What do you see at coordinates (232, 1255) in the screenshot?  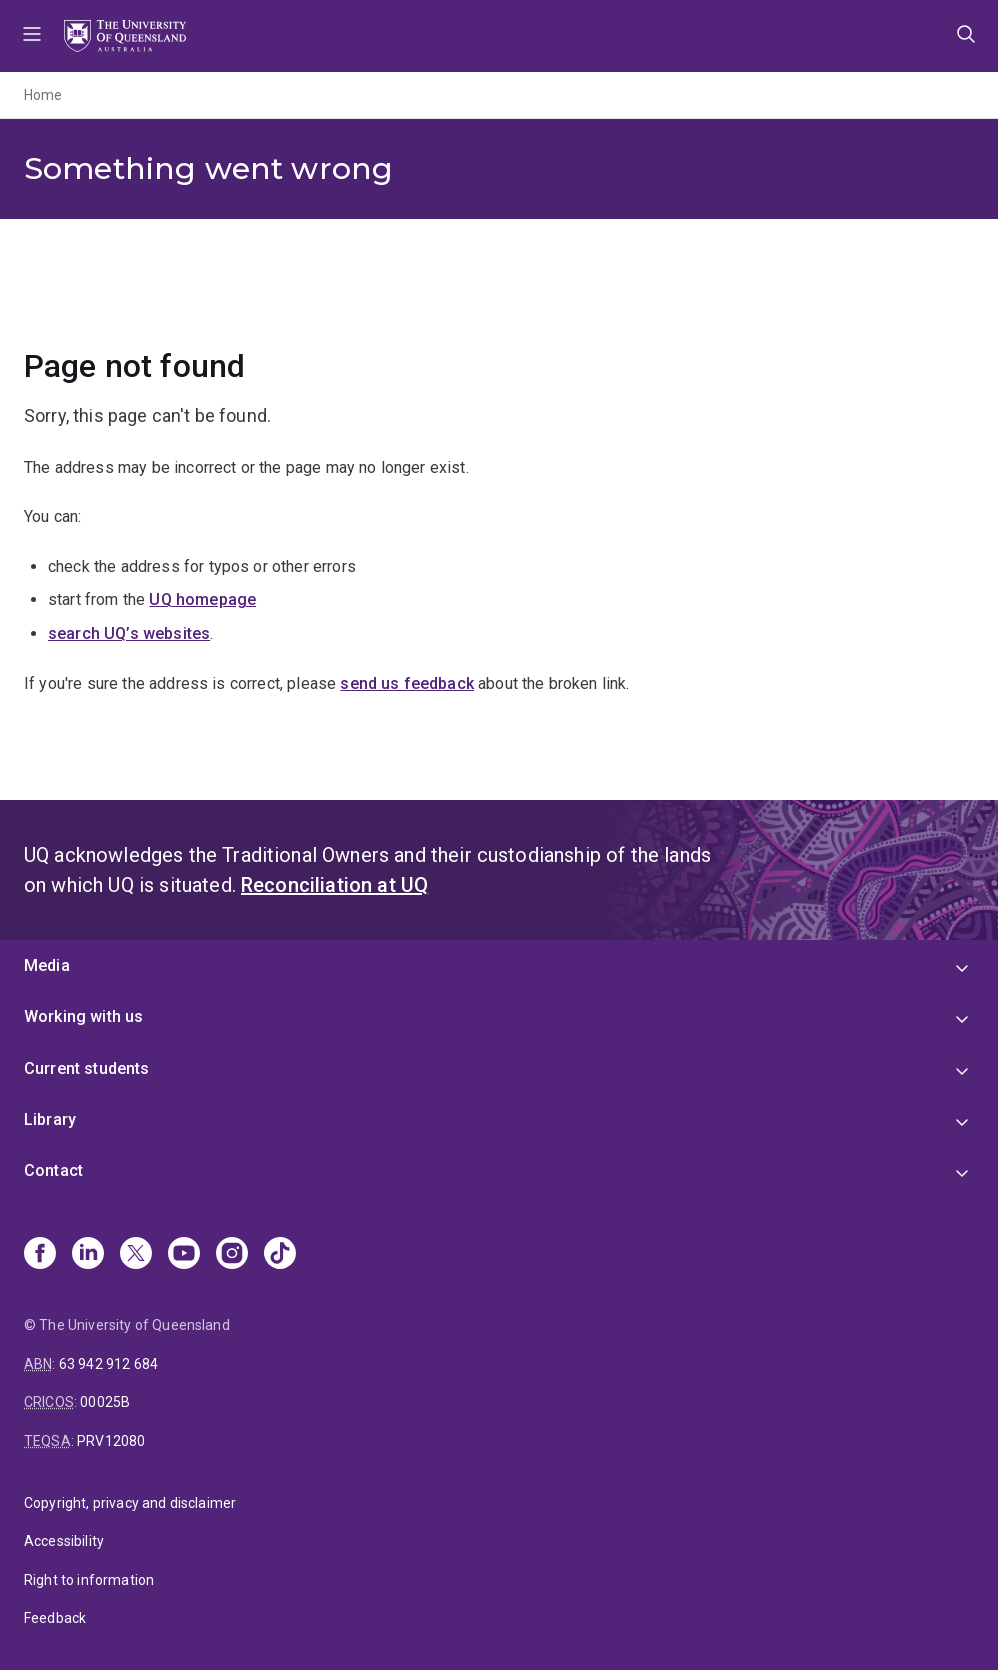 I see `[Instagram]` at bounding box center [232, 1255].